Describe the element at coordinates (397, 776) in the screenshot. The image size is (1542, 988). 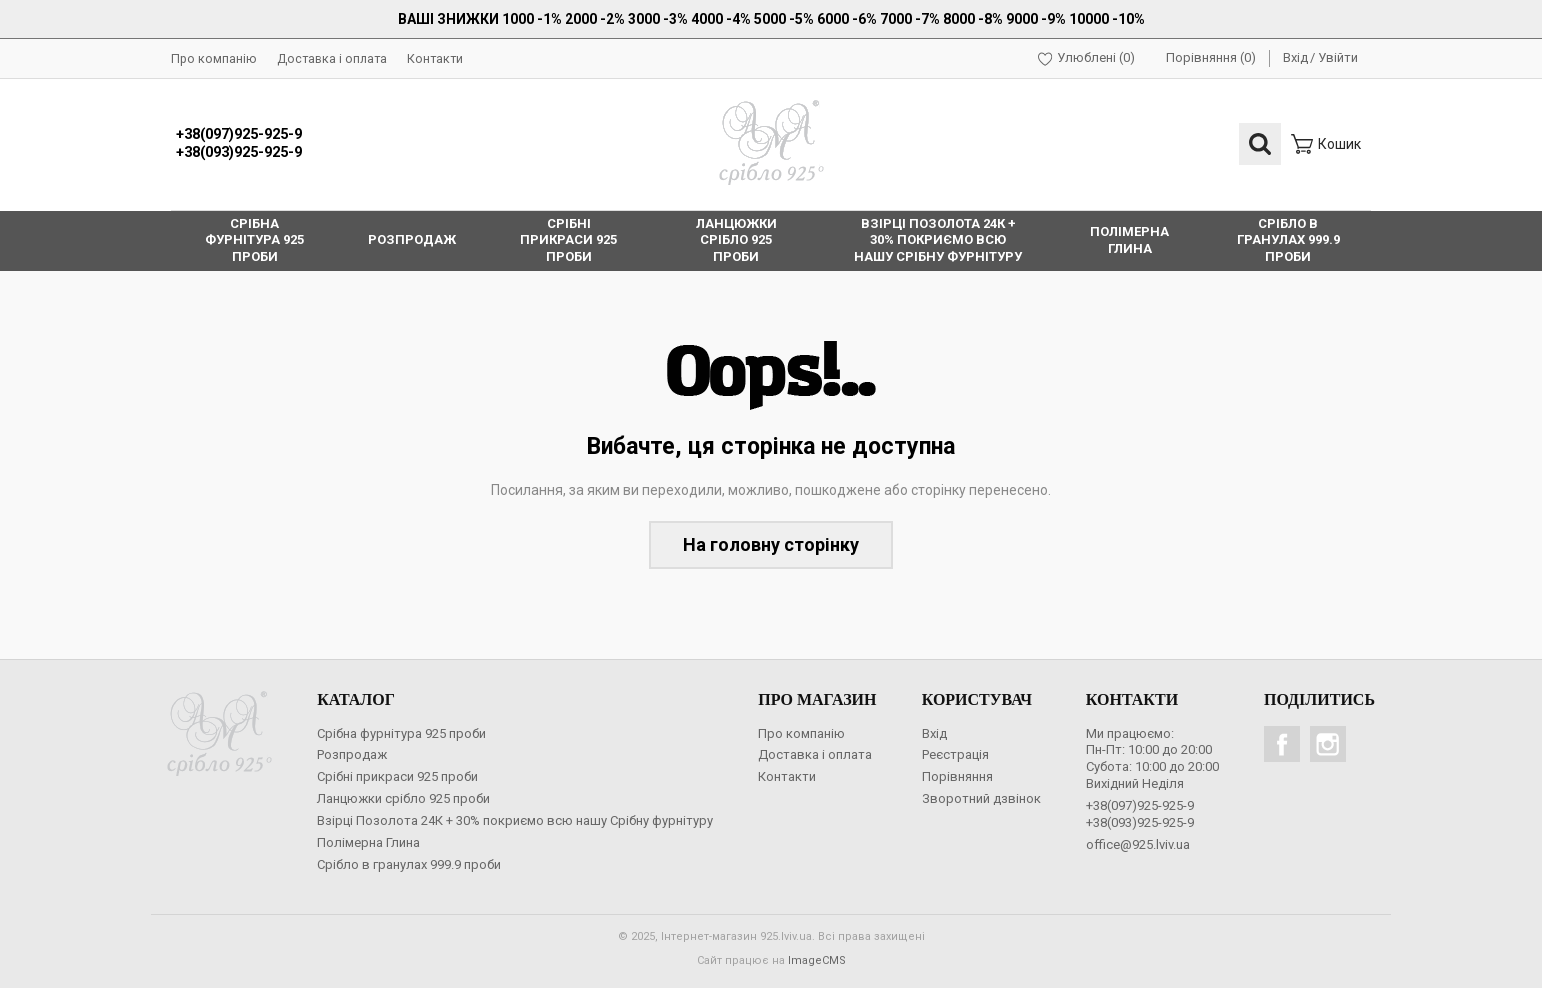
I see `Срібні прикраси 925 проби` at that location.